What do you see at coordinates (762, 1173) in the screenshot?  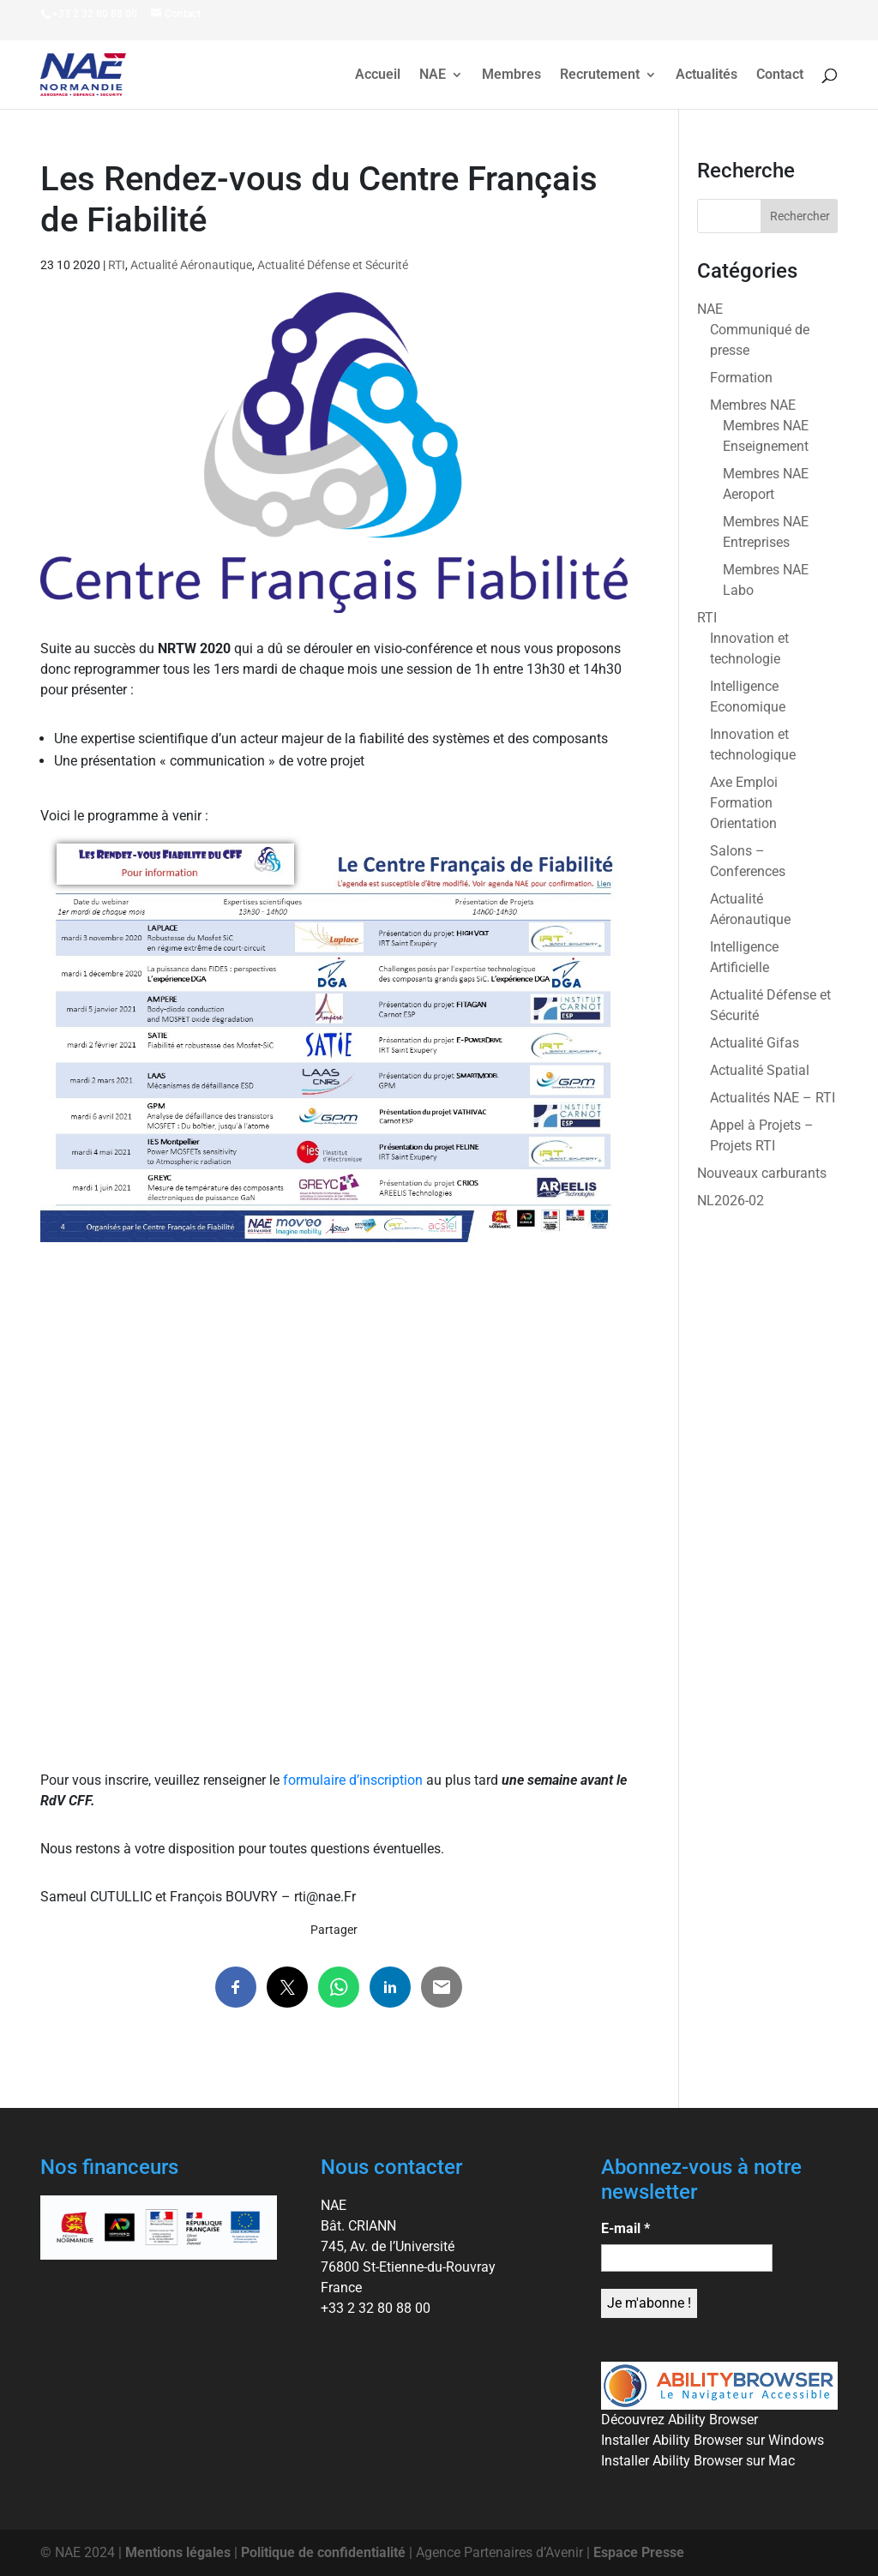 I see `Nouveaux carburants` at bounding box center [762, 1173].